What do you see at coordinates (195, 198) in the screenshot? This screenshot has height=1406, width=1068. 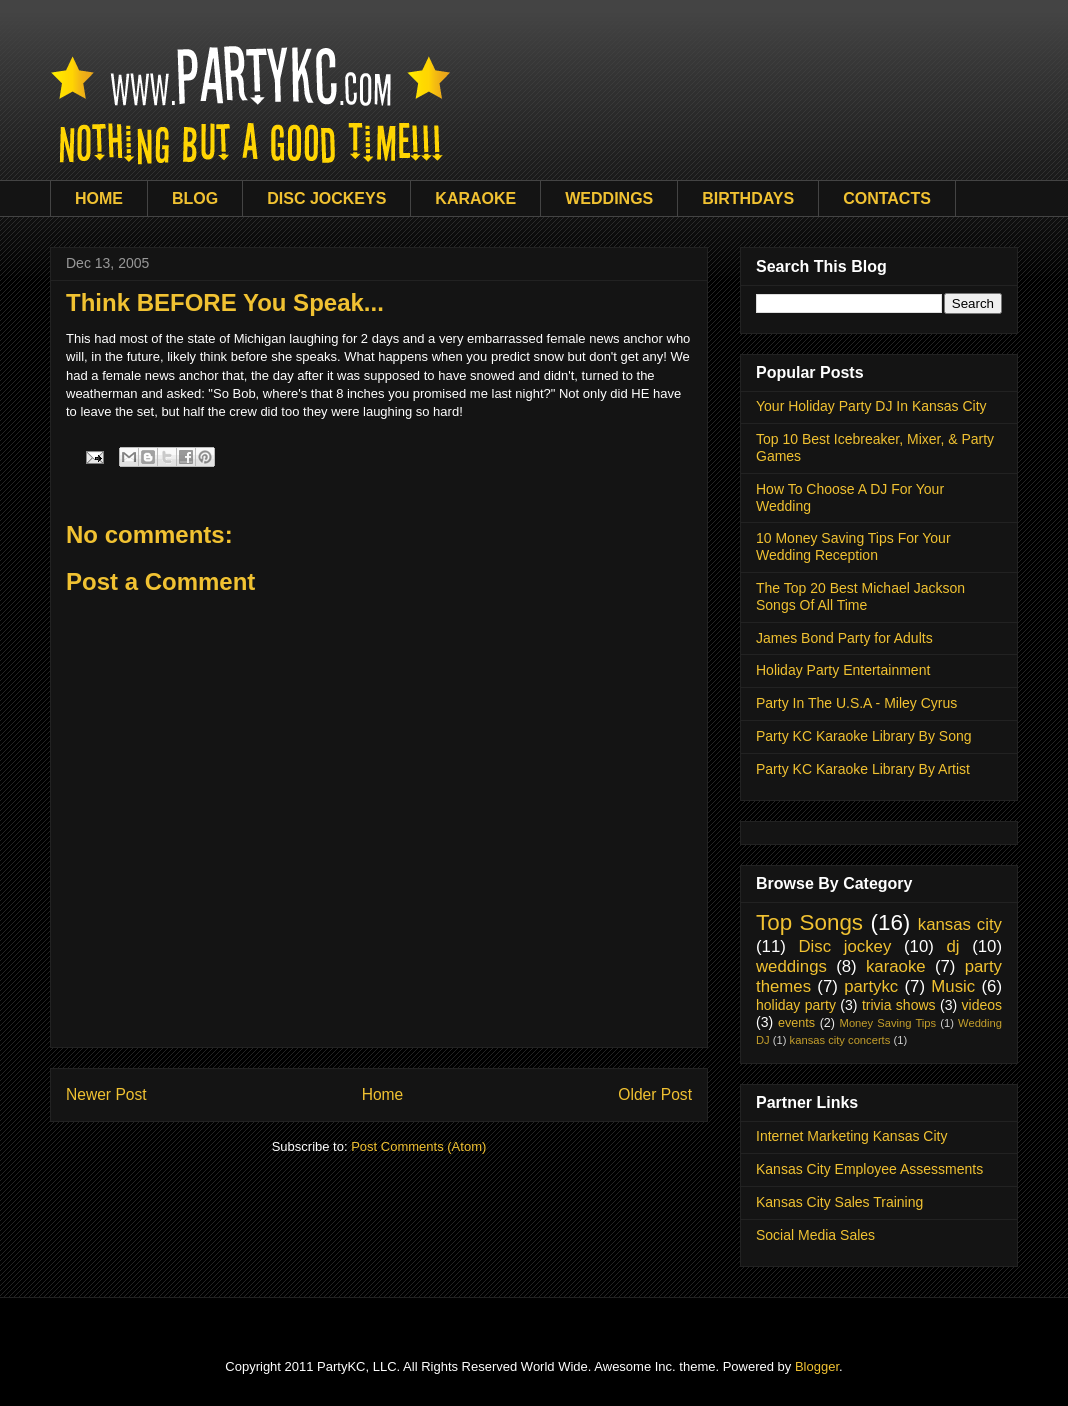 I see `BLOG` at bounding box center [195, 198].